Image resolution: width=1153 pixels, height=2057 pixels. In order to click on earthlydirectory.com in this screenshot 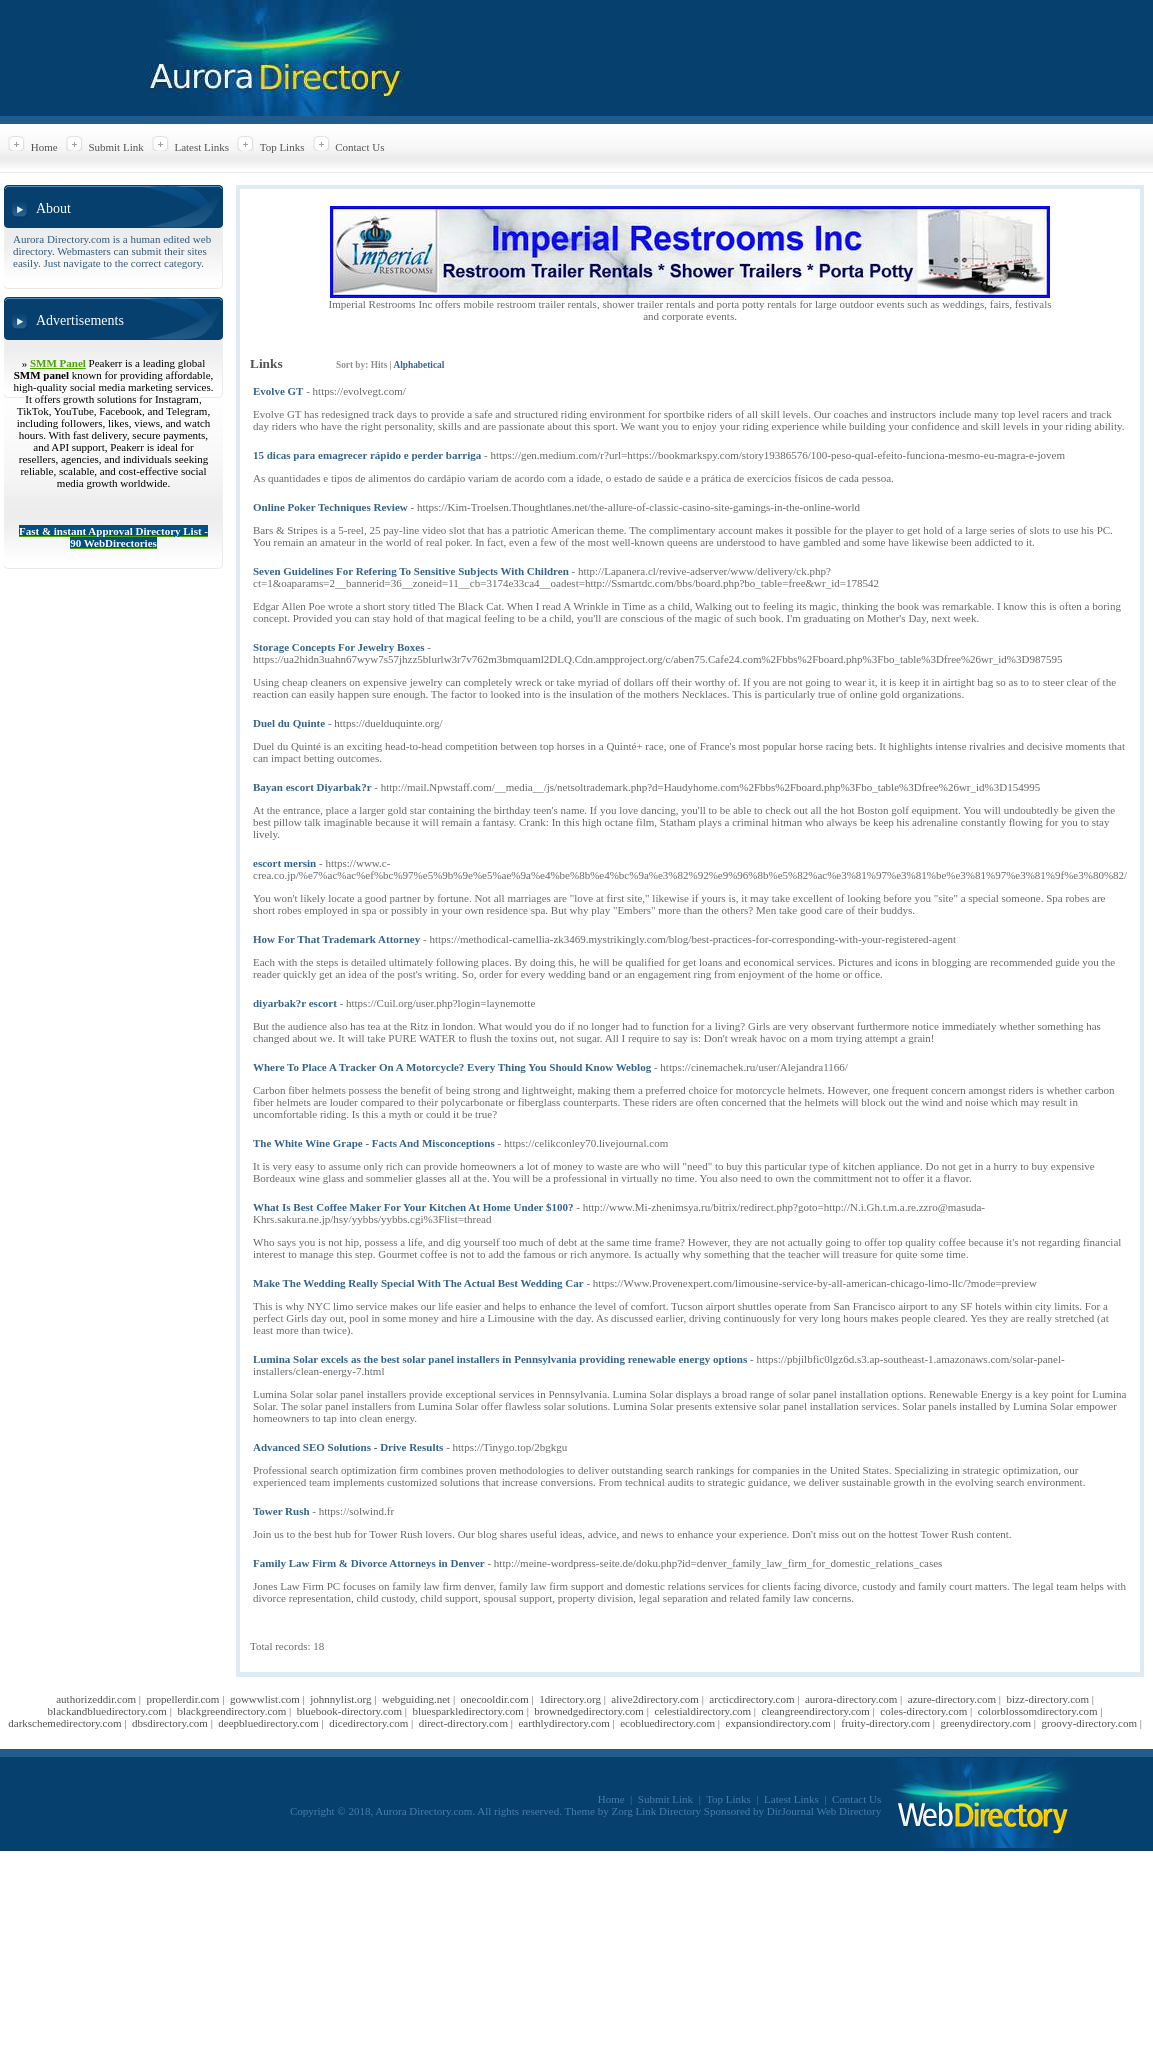, I will do `click(563, 1723)`.